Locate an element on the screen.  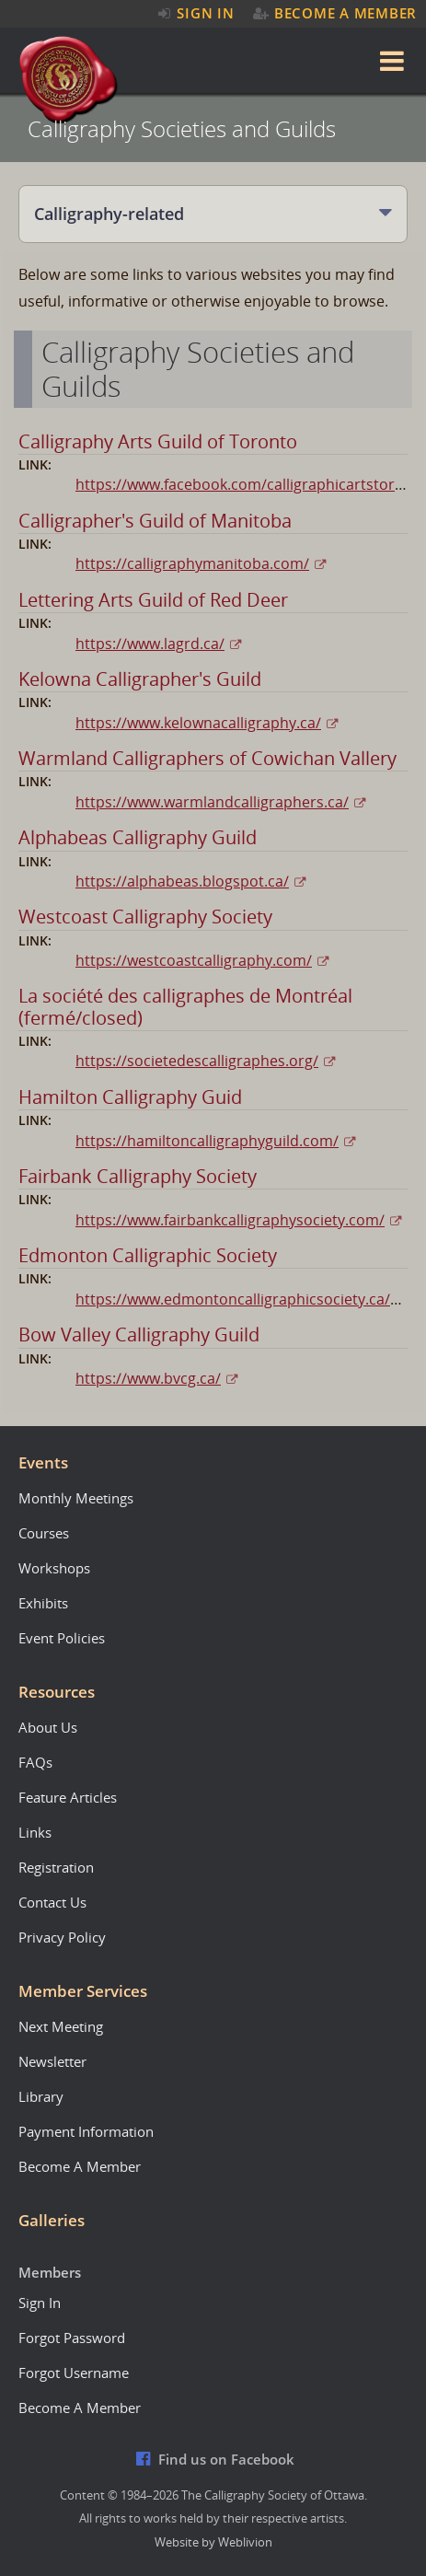
Resources is located at coordinates (56, 1691).